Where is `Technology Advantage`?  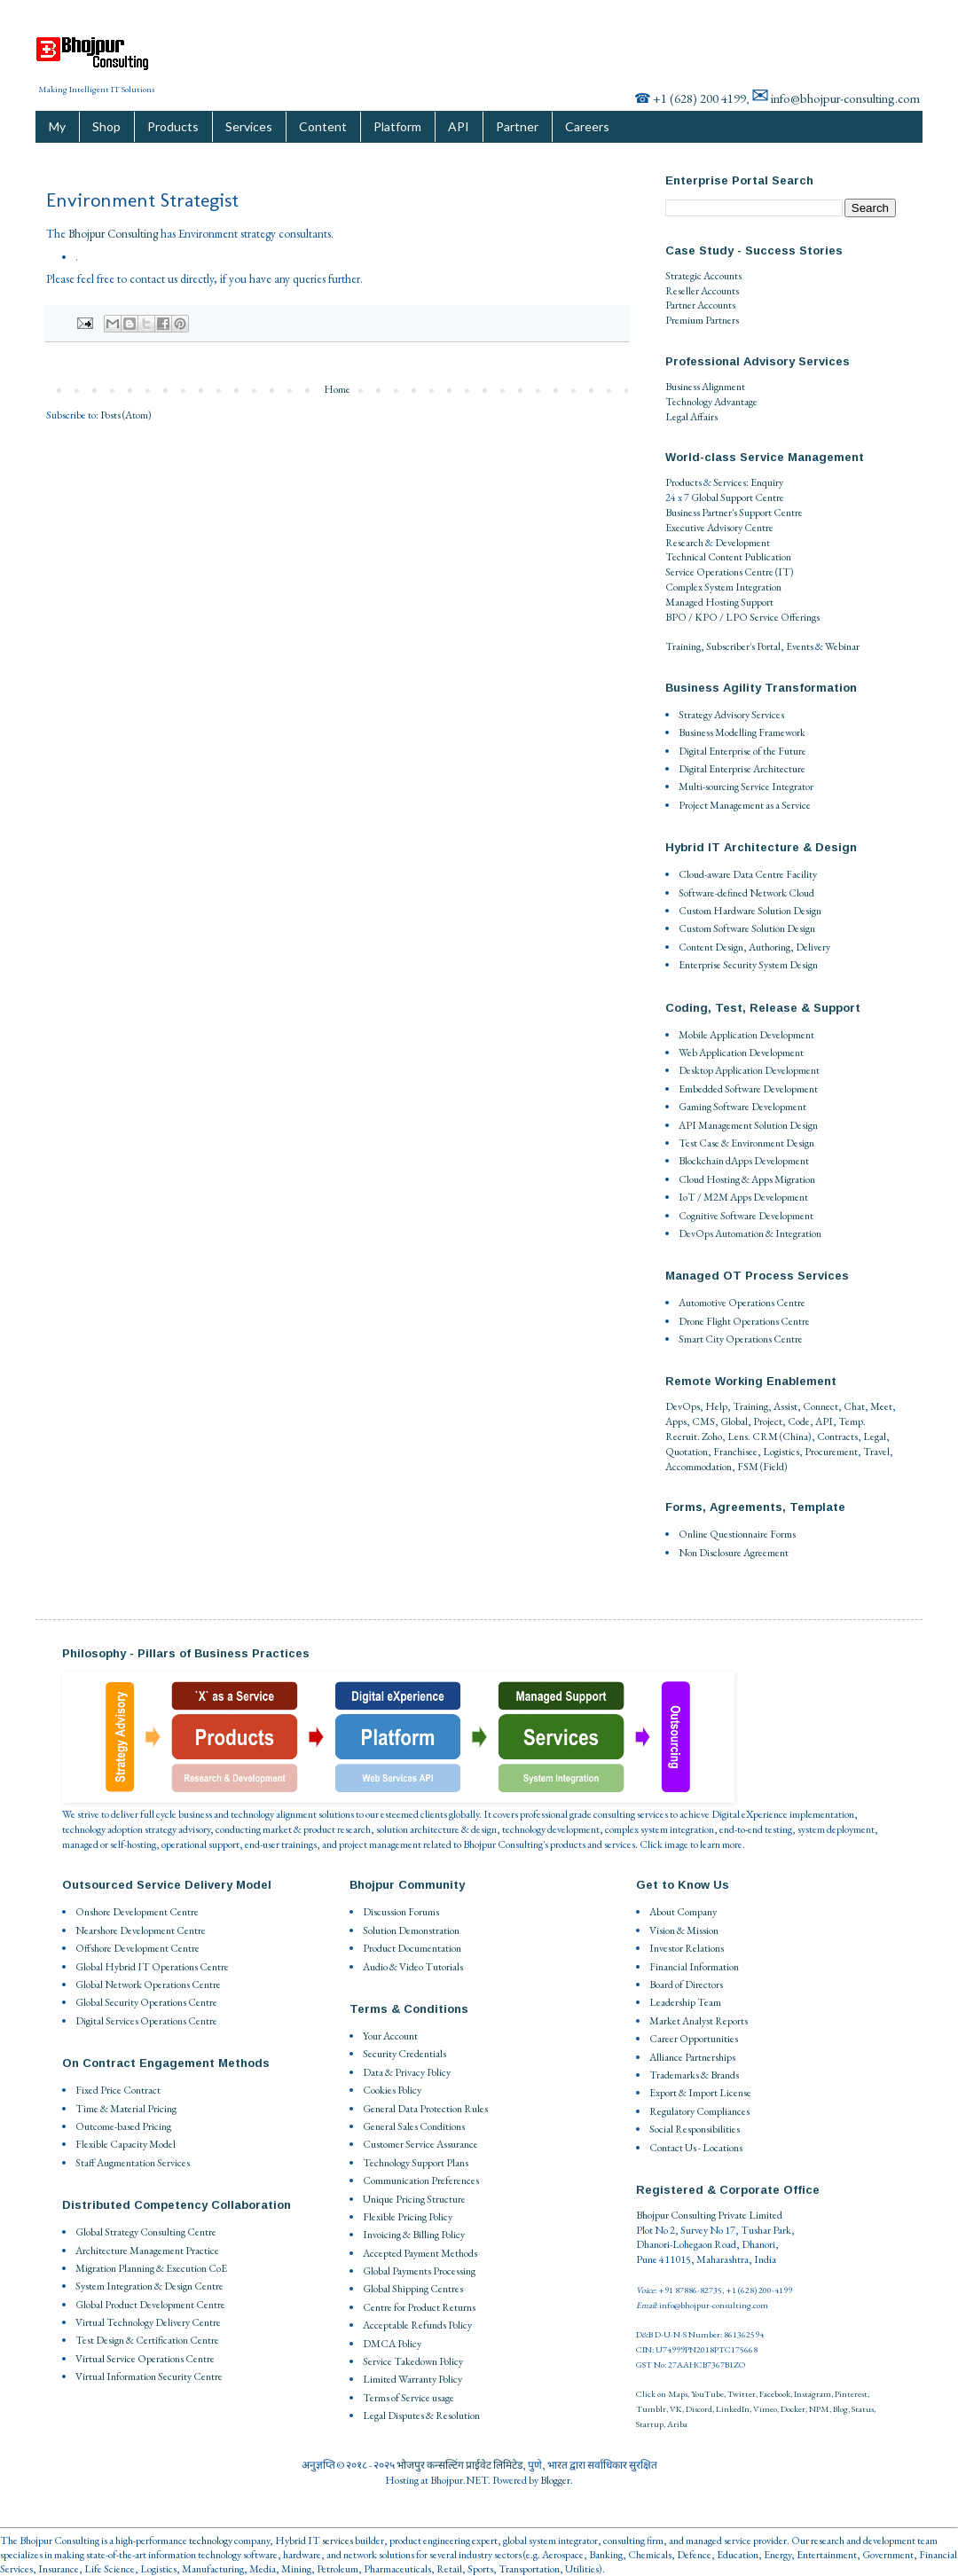
Technology Advantage is located at coordinates (711, 402).